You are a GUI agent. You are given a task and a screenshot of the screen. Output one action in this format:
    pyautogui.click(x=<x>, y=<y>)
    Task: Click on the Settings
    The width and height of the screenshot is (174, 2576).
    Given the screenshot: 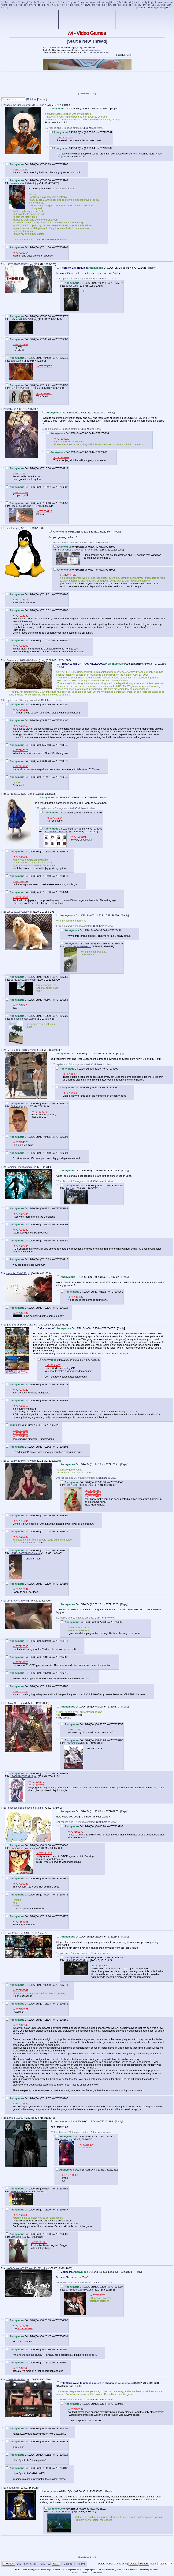 What is the action you would take?
    pyautogui.click(x=141, y=7)
    